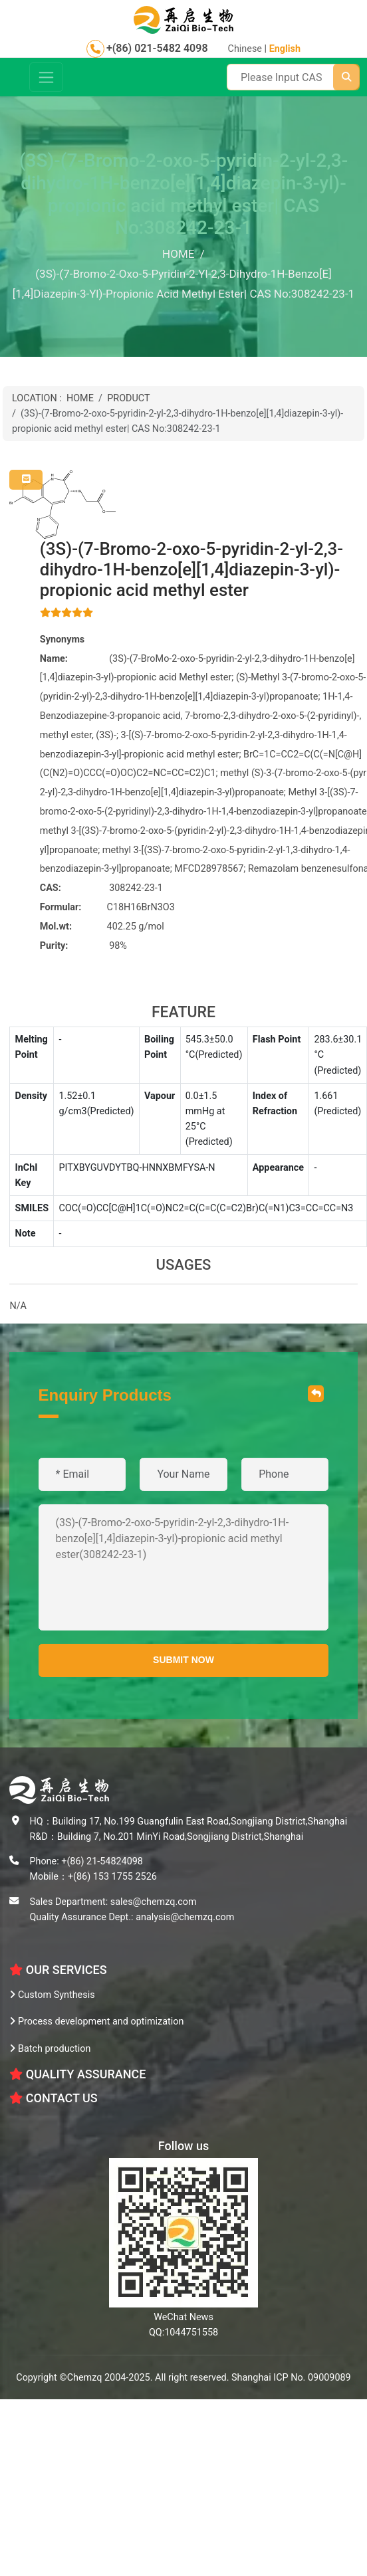 This screenshot has width=367, height=2576. Describe the element at coordinates (96, 2021) in the screenshot. I see `Process development and optimization` at that location.